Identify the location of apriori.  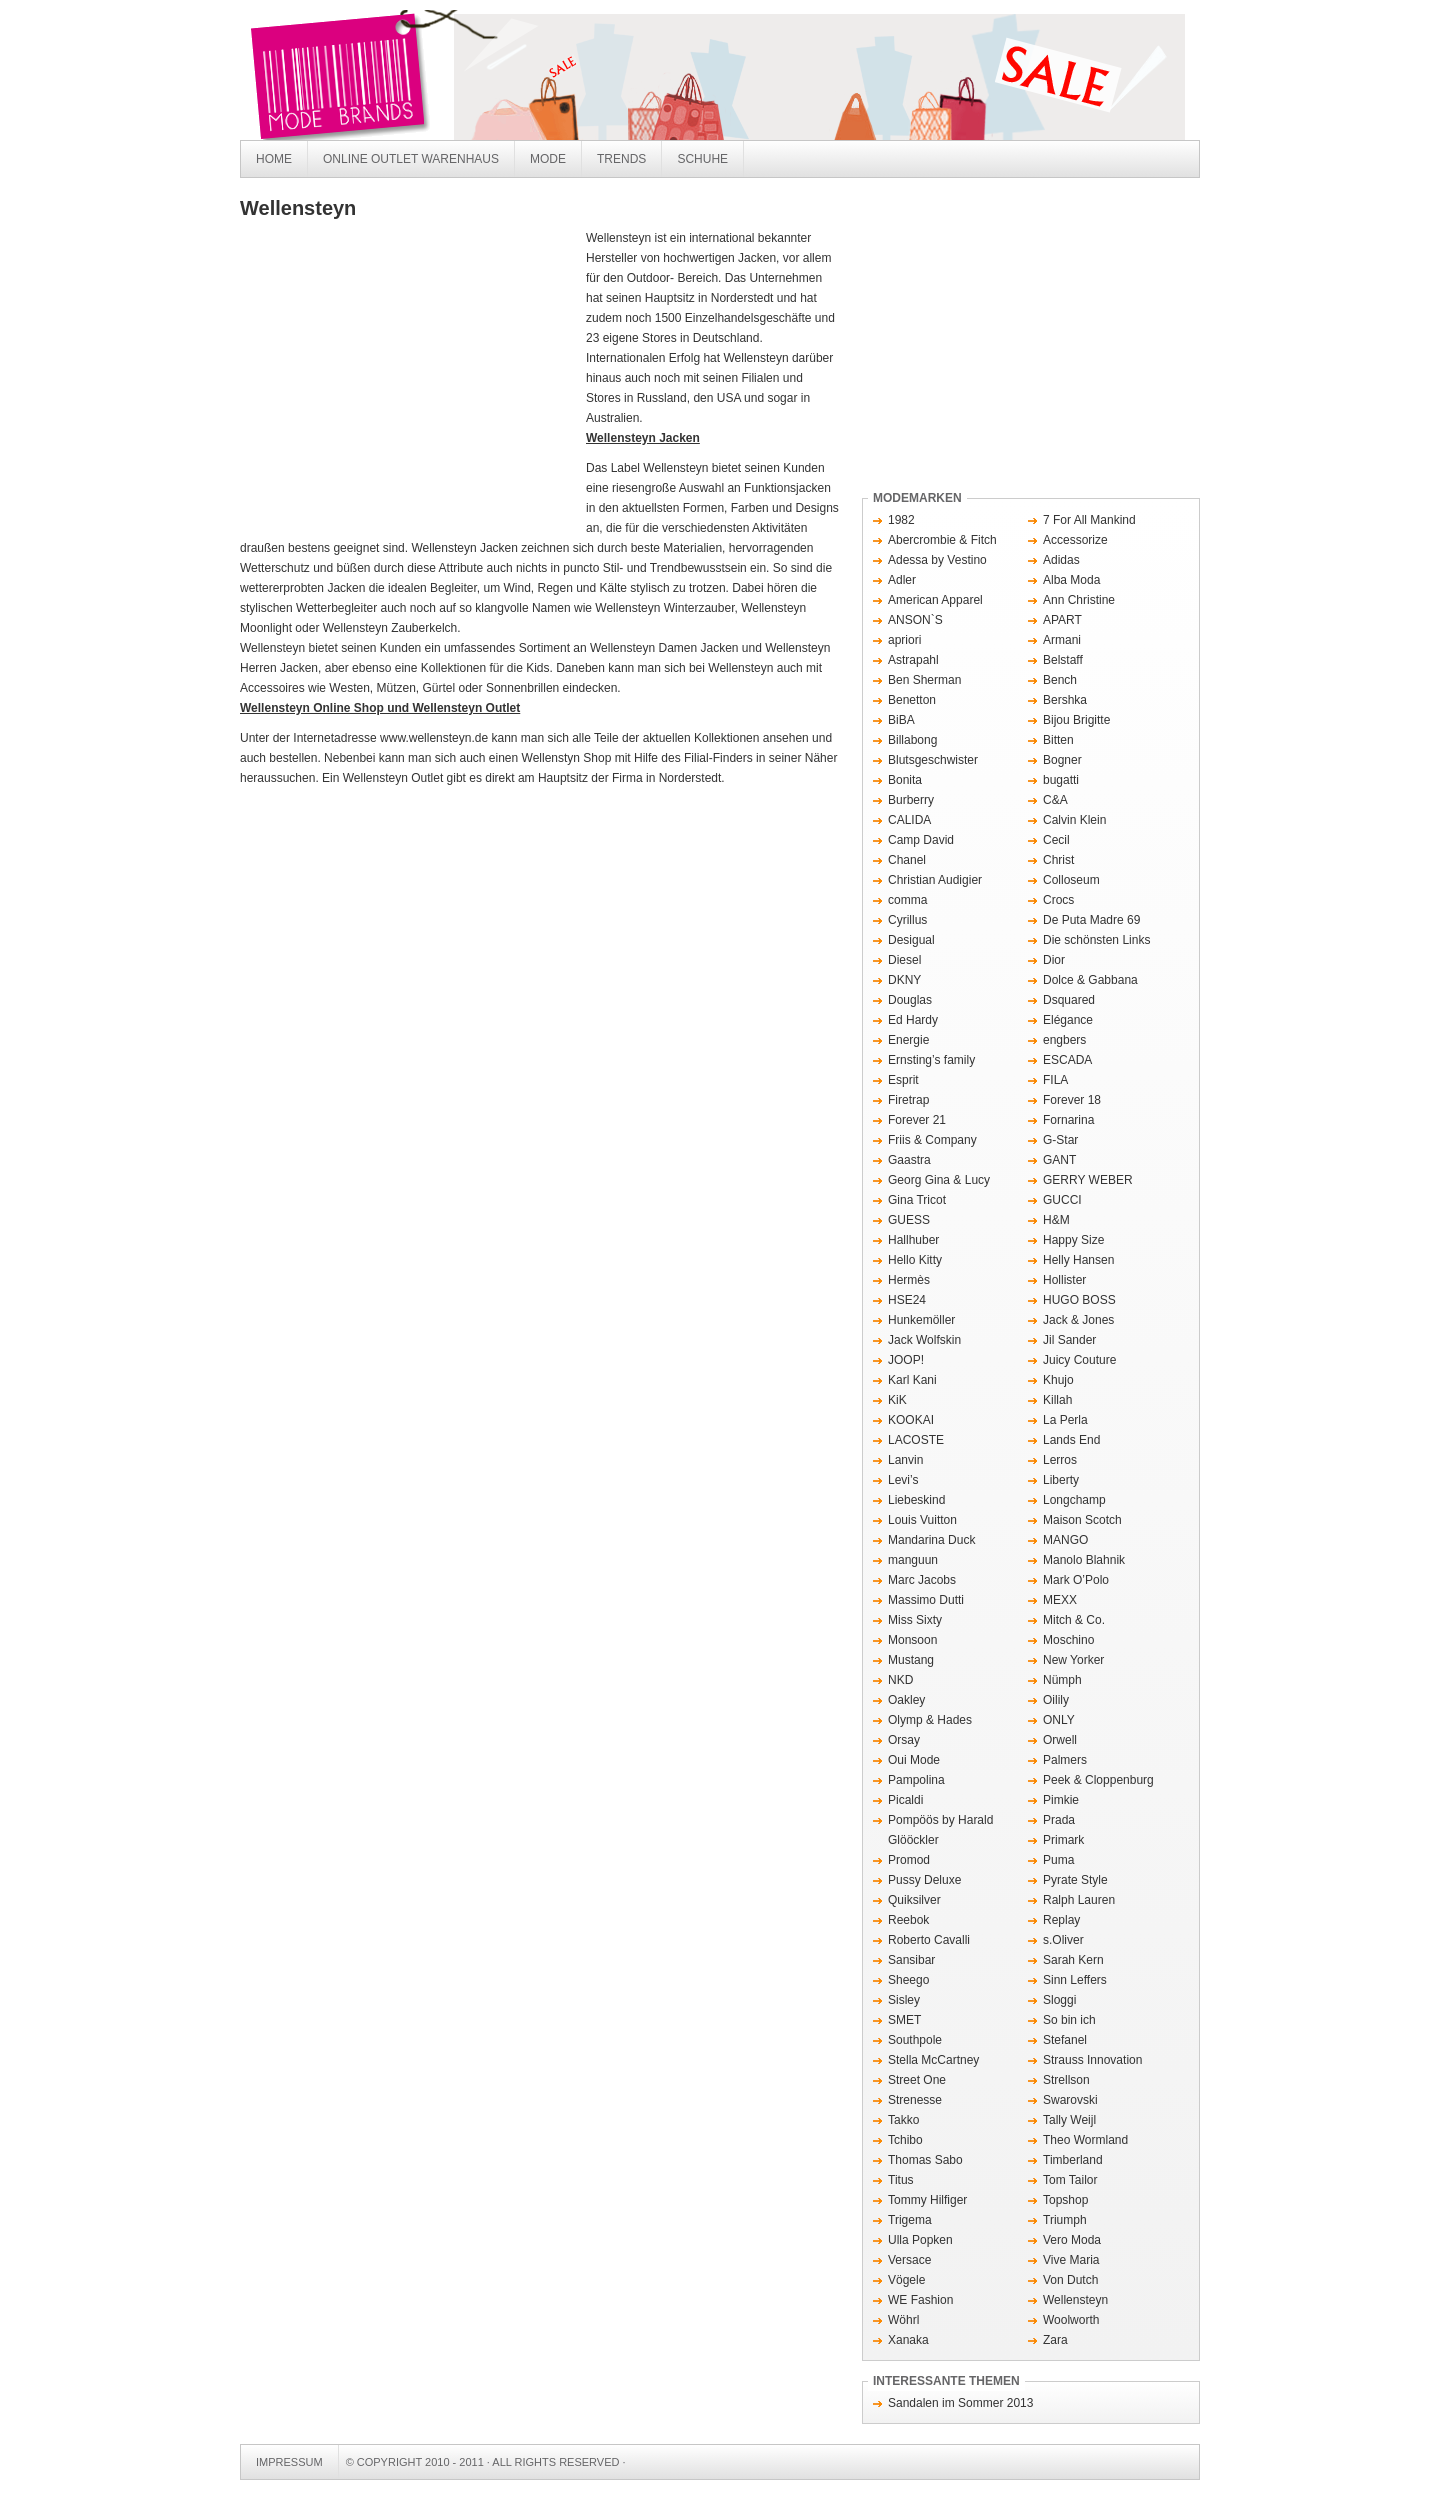
(904, 640).